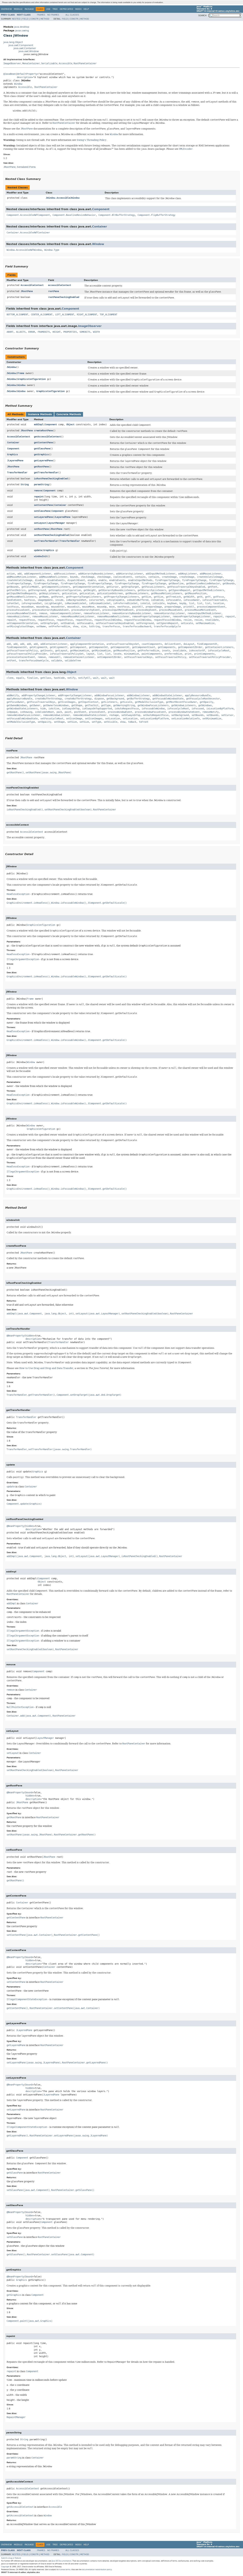 The width and height of the screenshot is (243, 2576). I want to click on isFocusTraversable, so click(214, 600).